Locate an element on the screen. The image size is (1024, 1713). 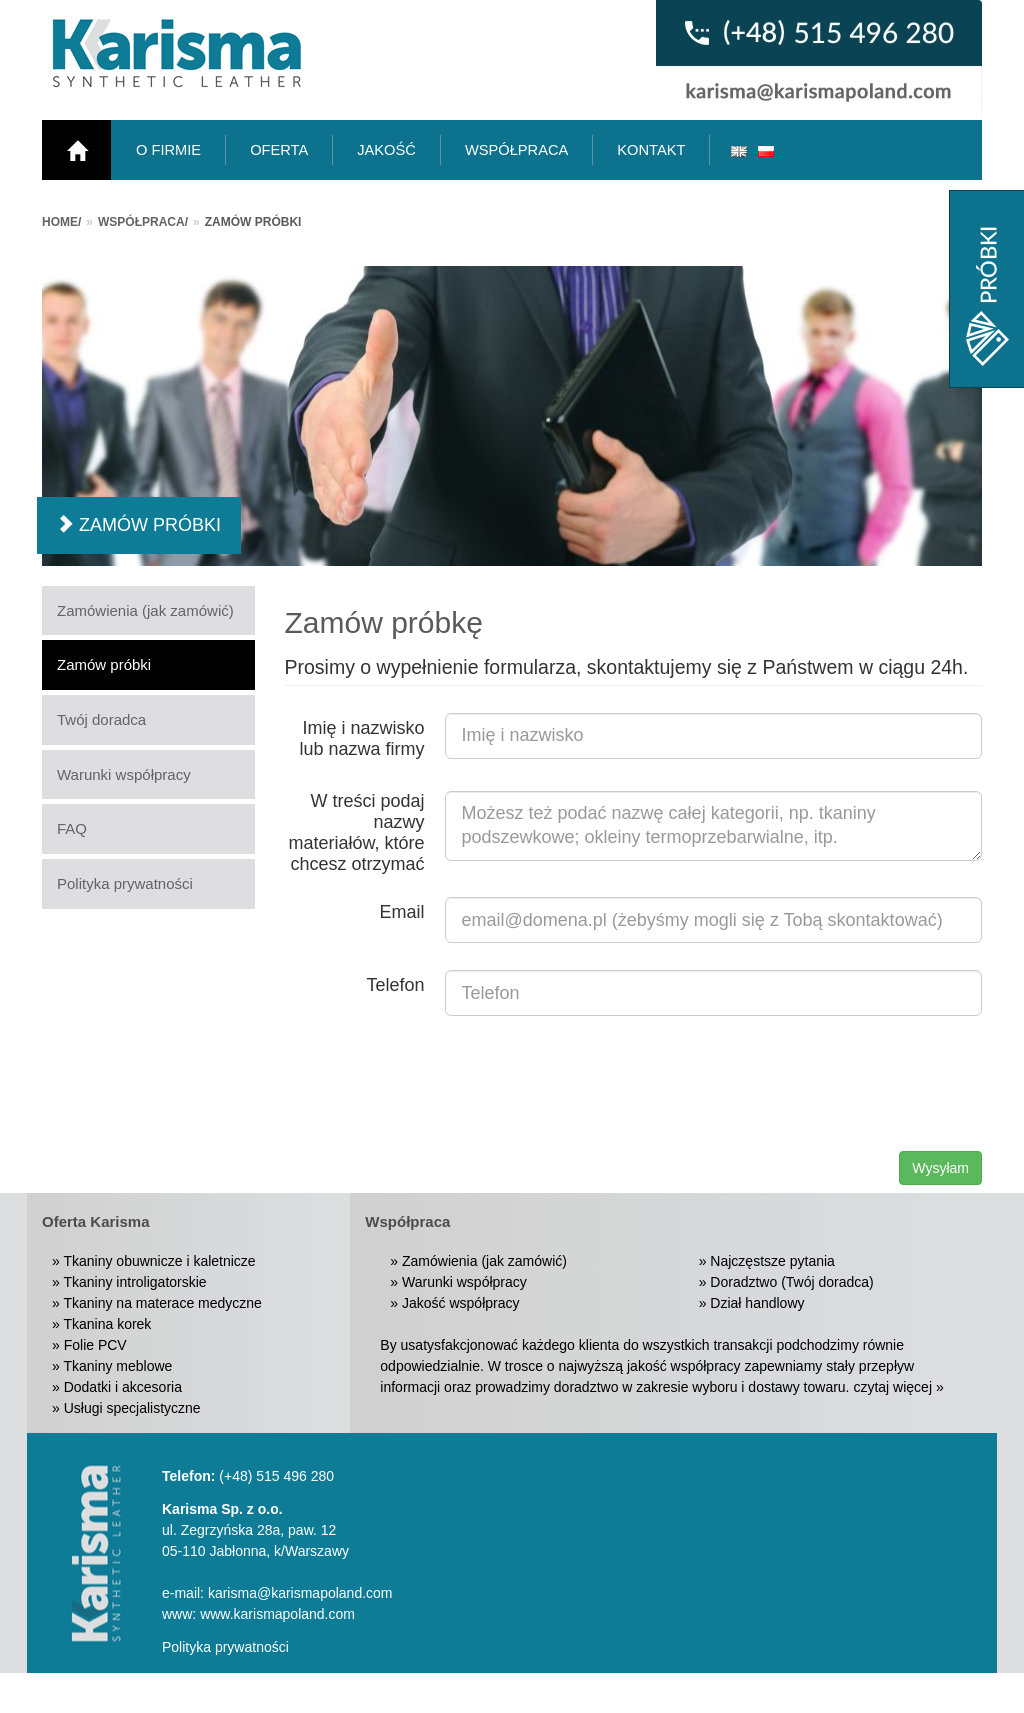
czytaj więcej » is located at coordinates (898, 1387).